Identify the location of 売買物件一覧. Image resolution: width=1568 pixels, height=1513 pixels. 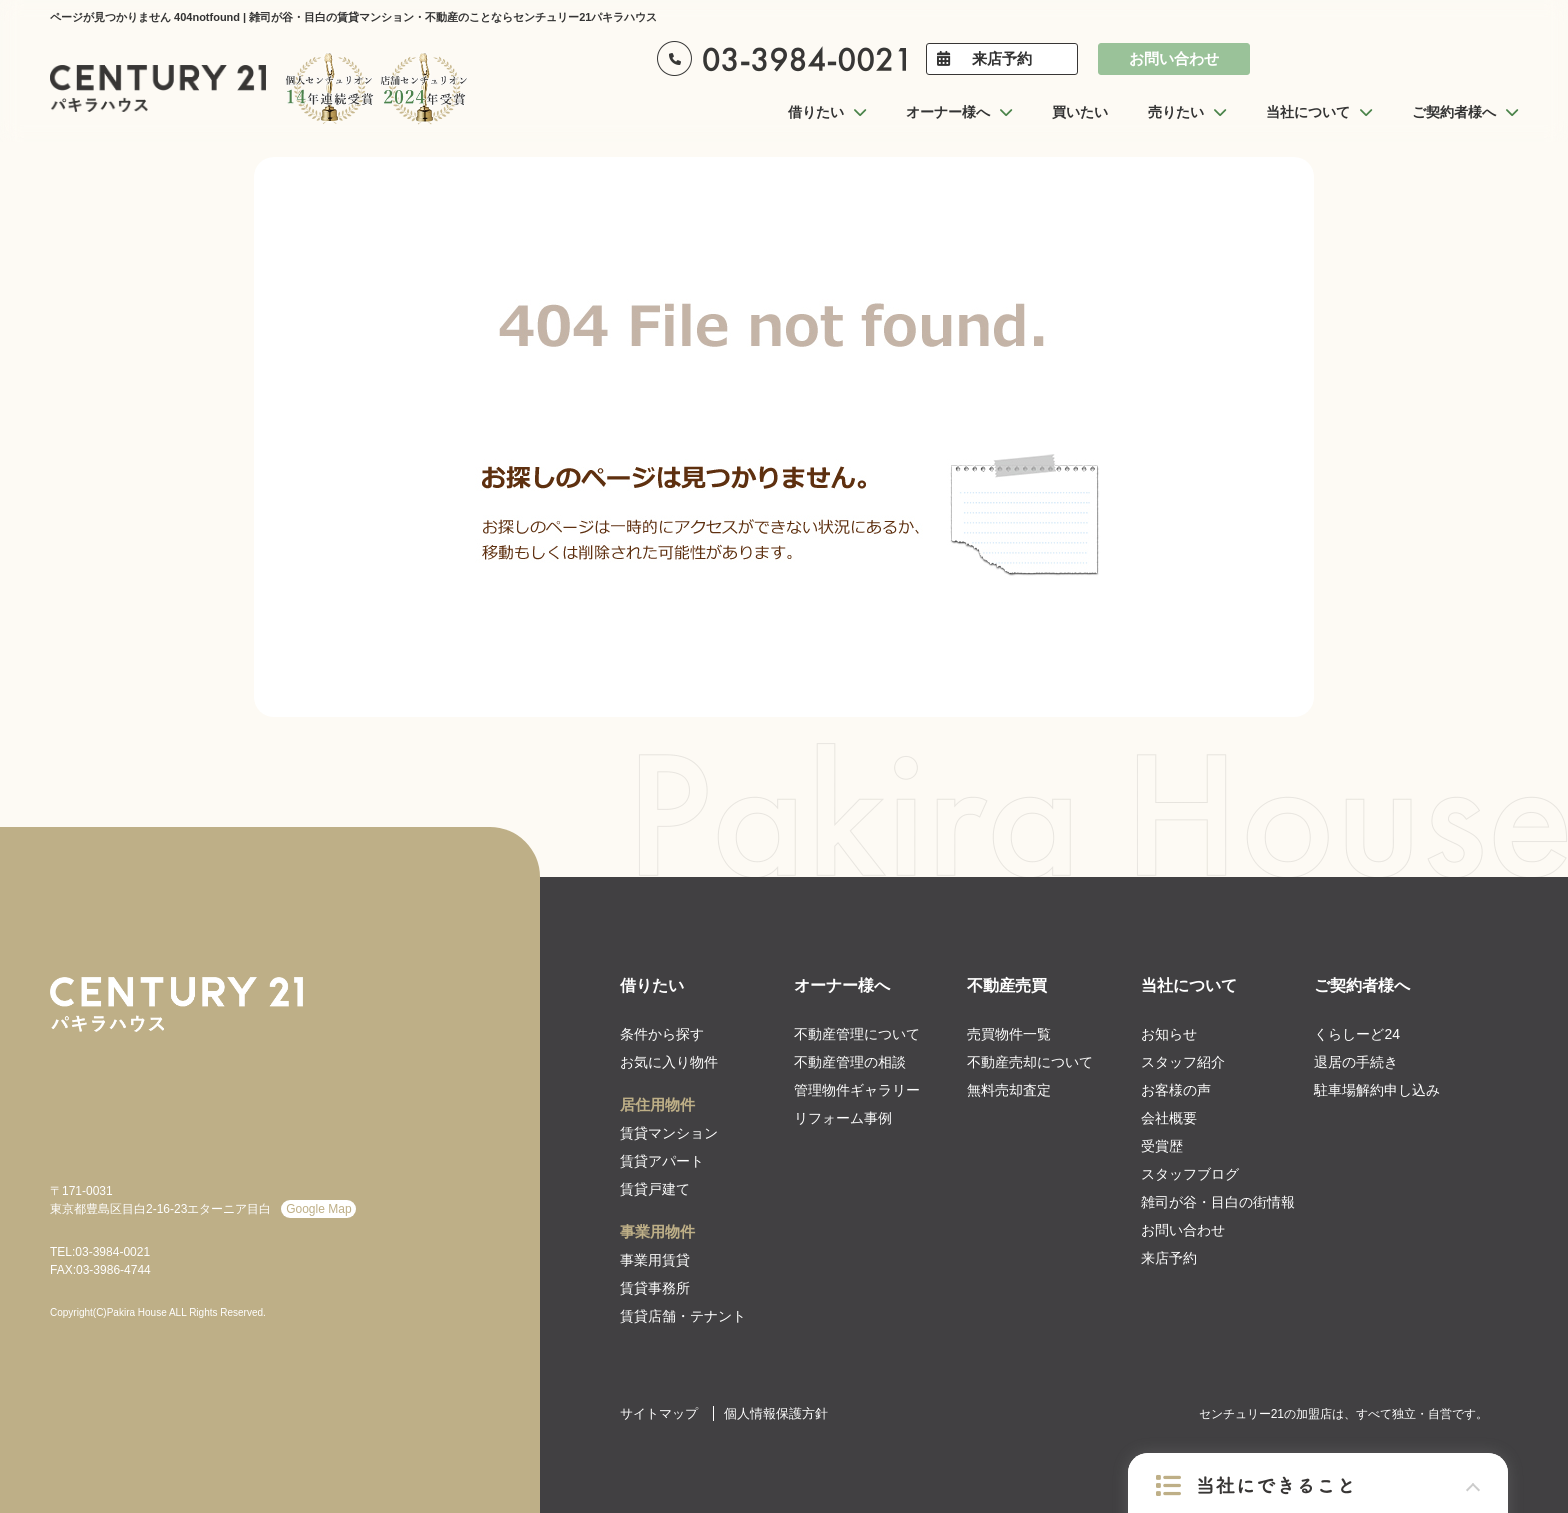
(1009, 1034).